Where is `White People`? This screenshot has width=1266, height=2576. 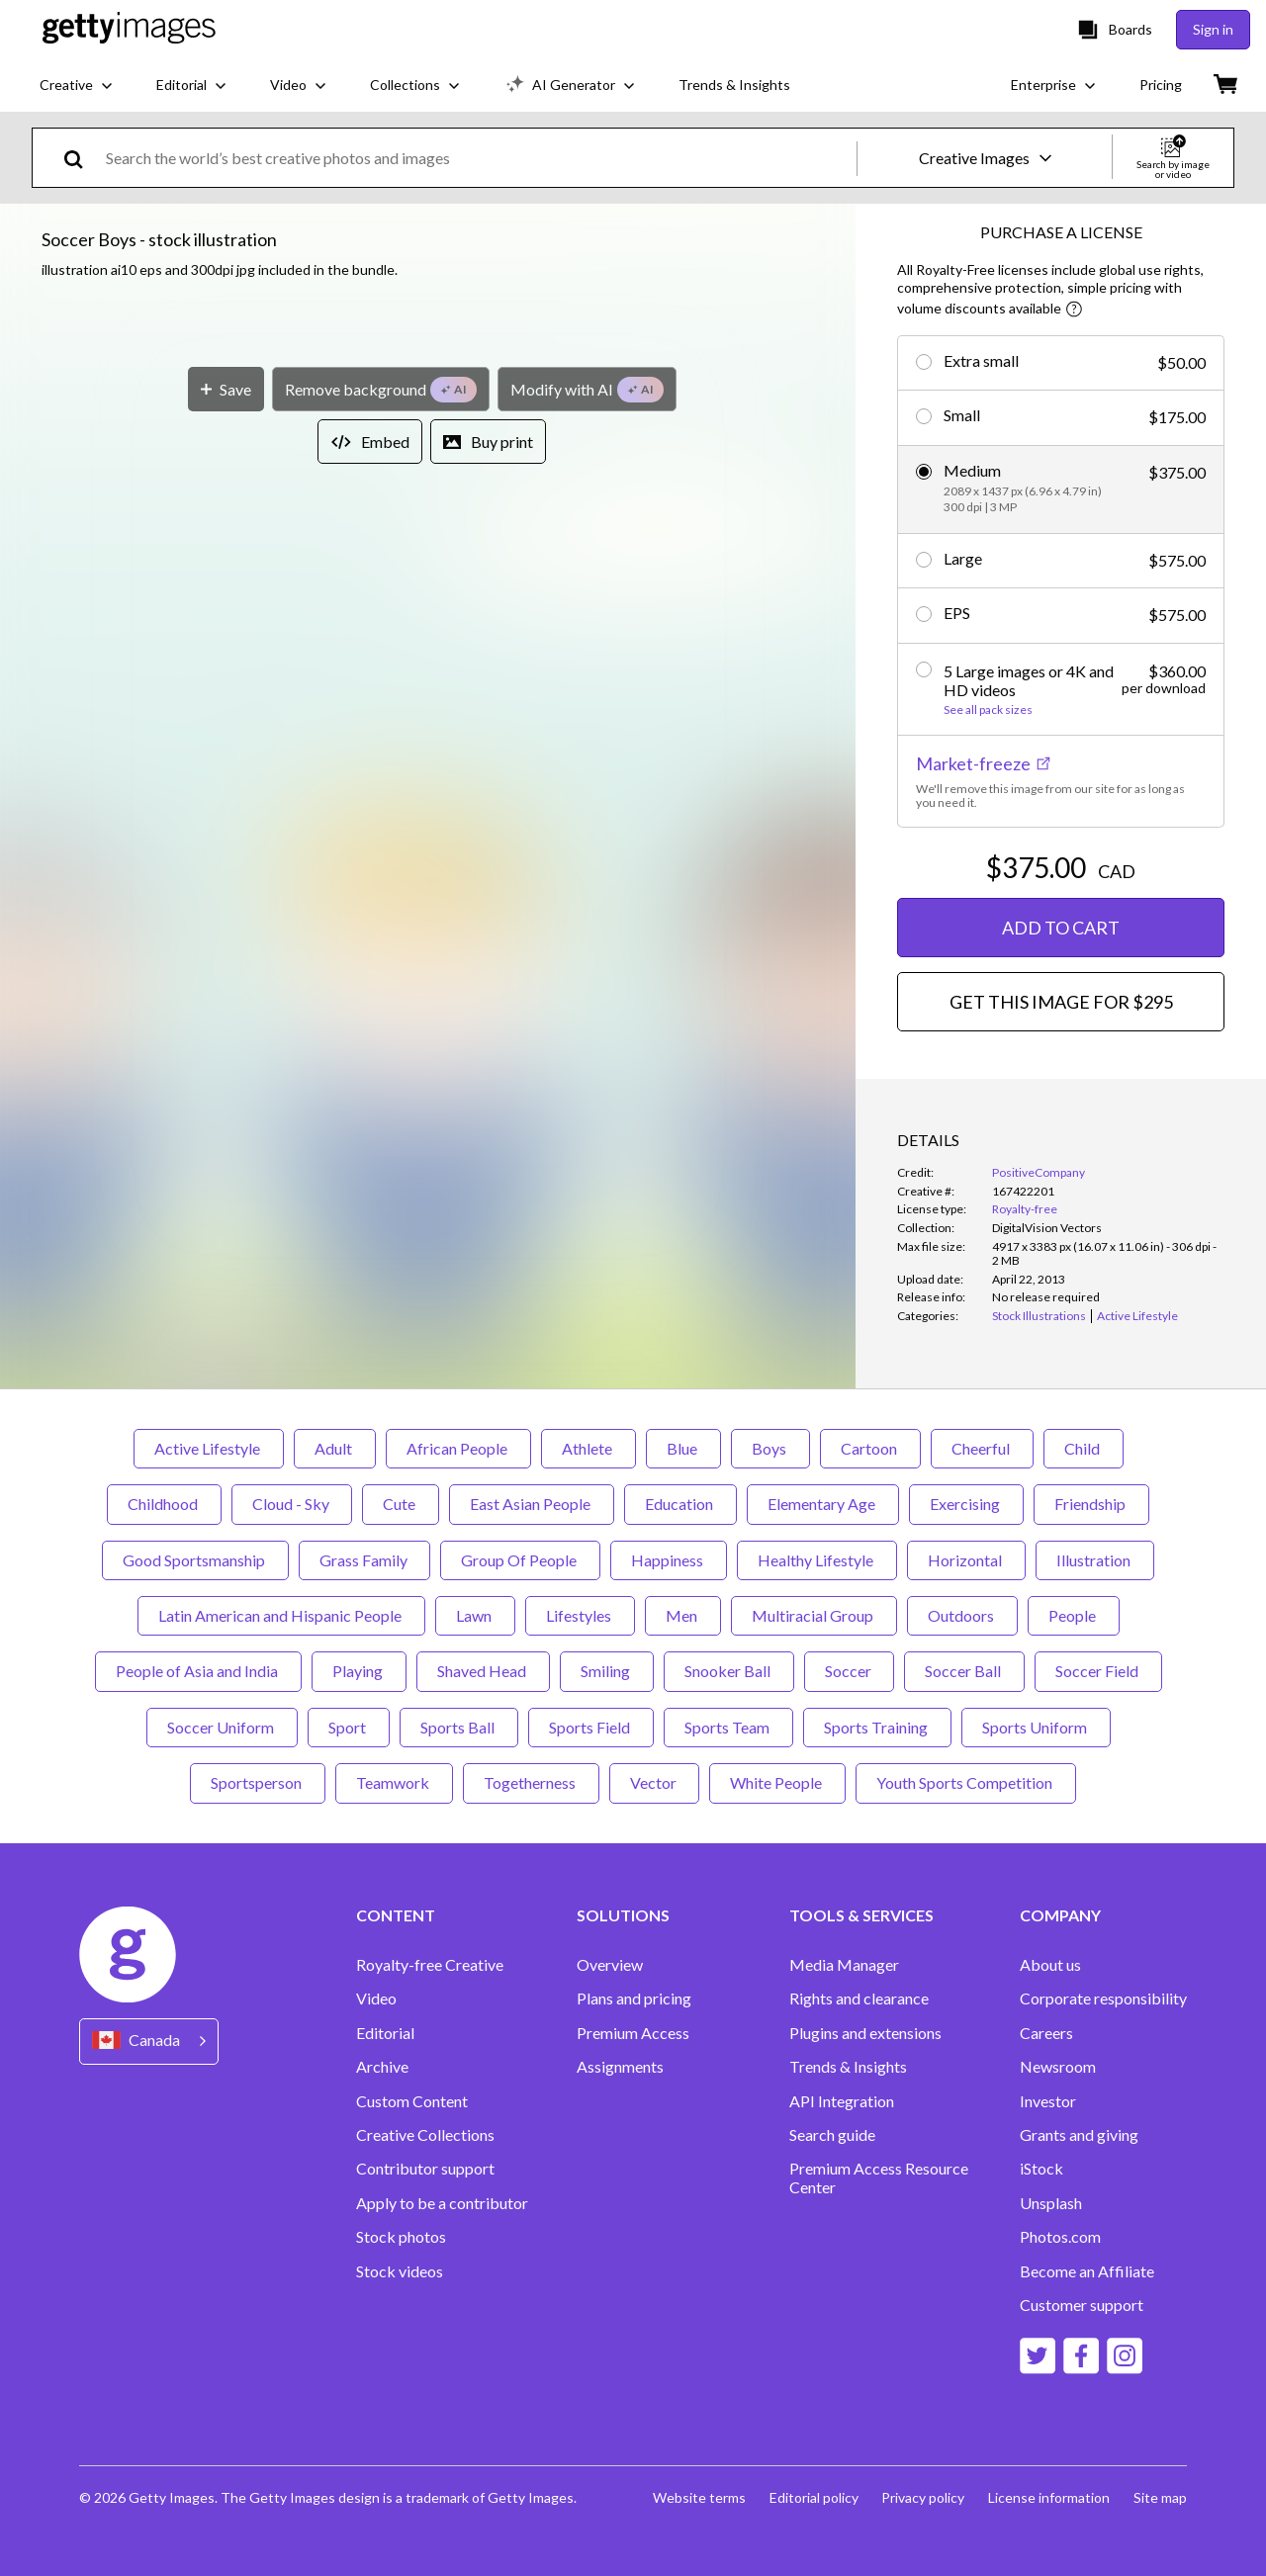
White People is located at coordinates (777, 1782).